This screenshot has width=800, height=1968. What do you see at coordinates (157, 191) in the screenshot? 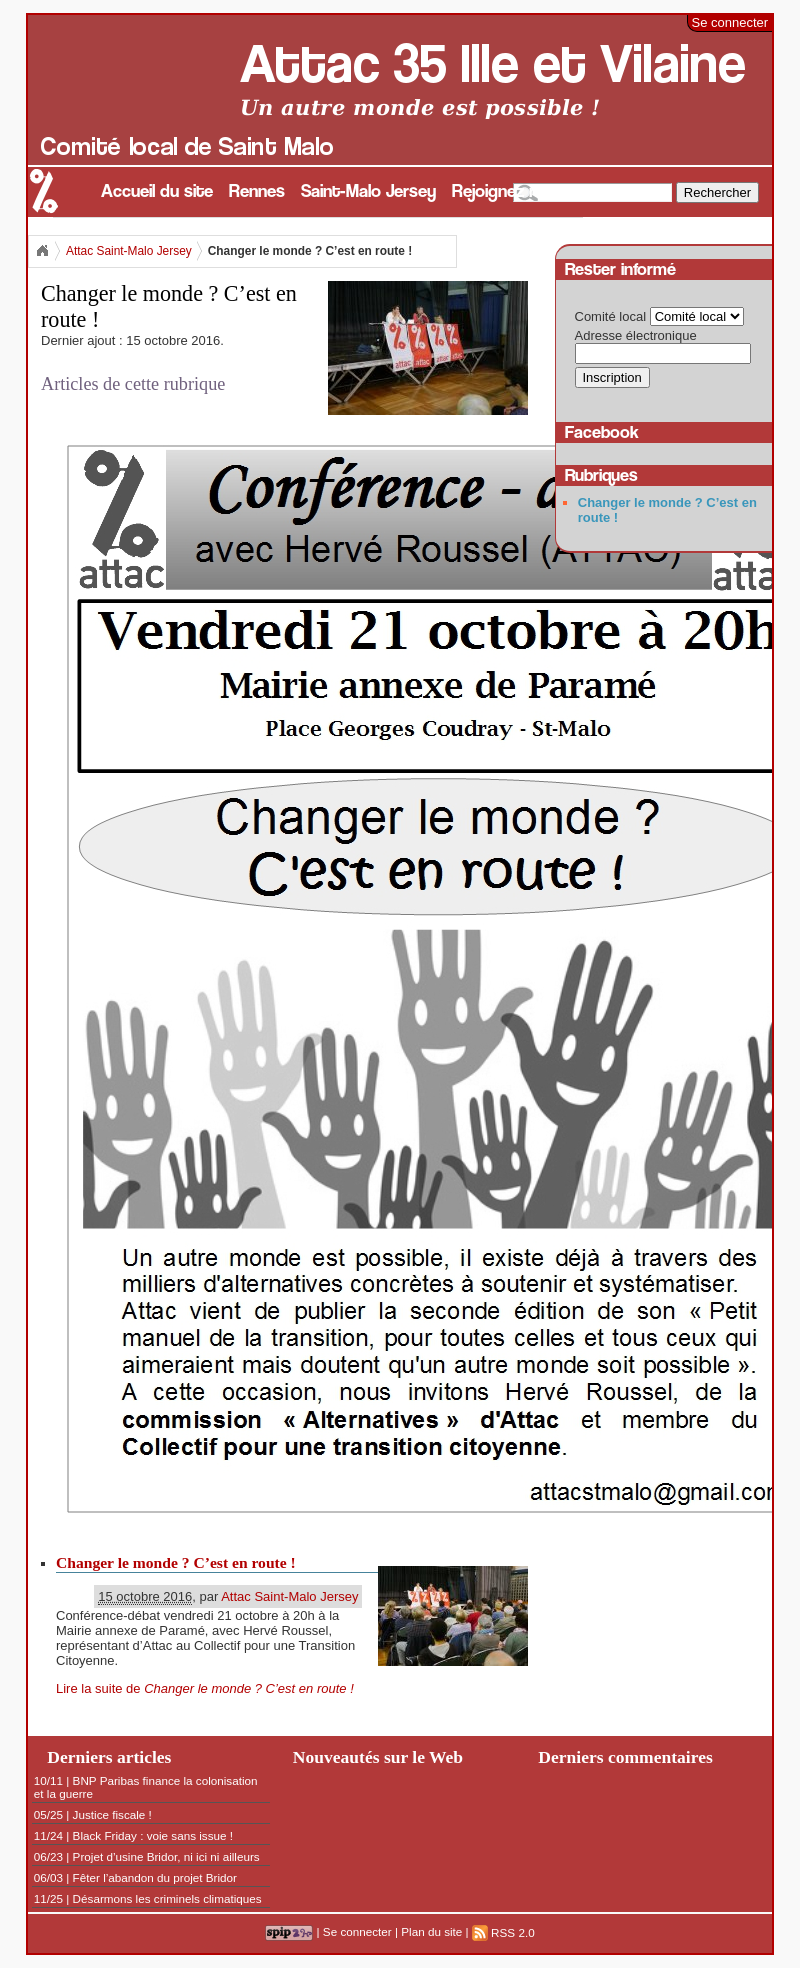
I see `Accueil du site` at bounding box center [157, 191].